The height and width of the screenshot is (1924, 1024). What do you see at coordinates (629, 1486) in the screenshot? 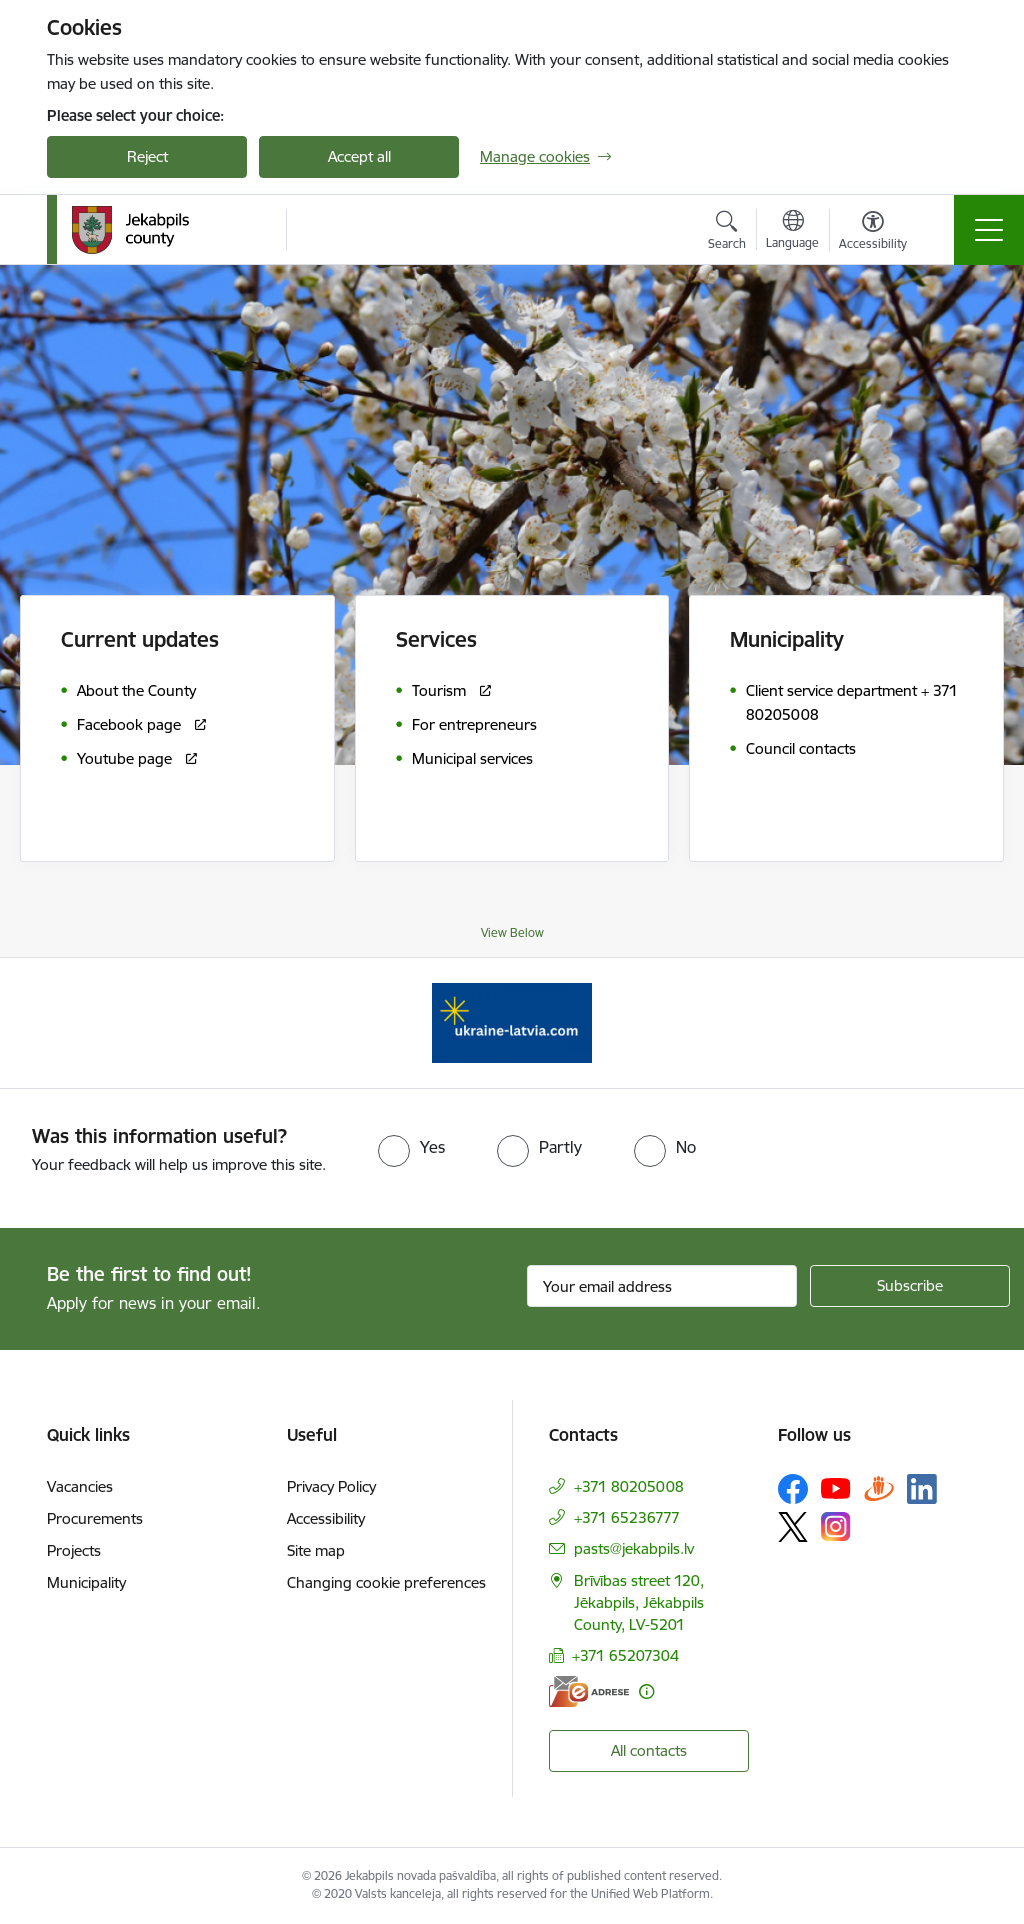
I see `+371 80205008 [Phone number: +371 80205008]` at bounding box center [629, 1486].